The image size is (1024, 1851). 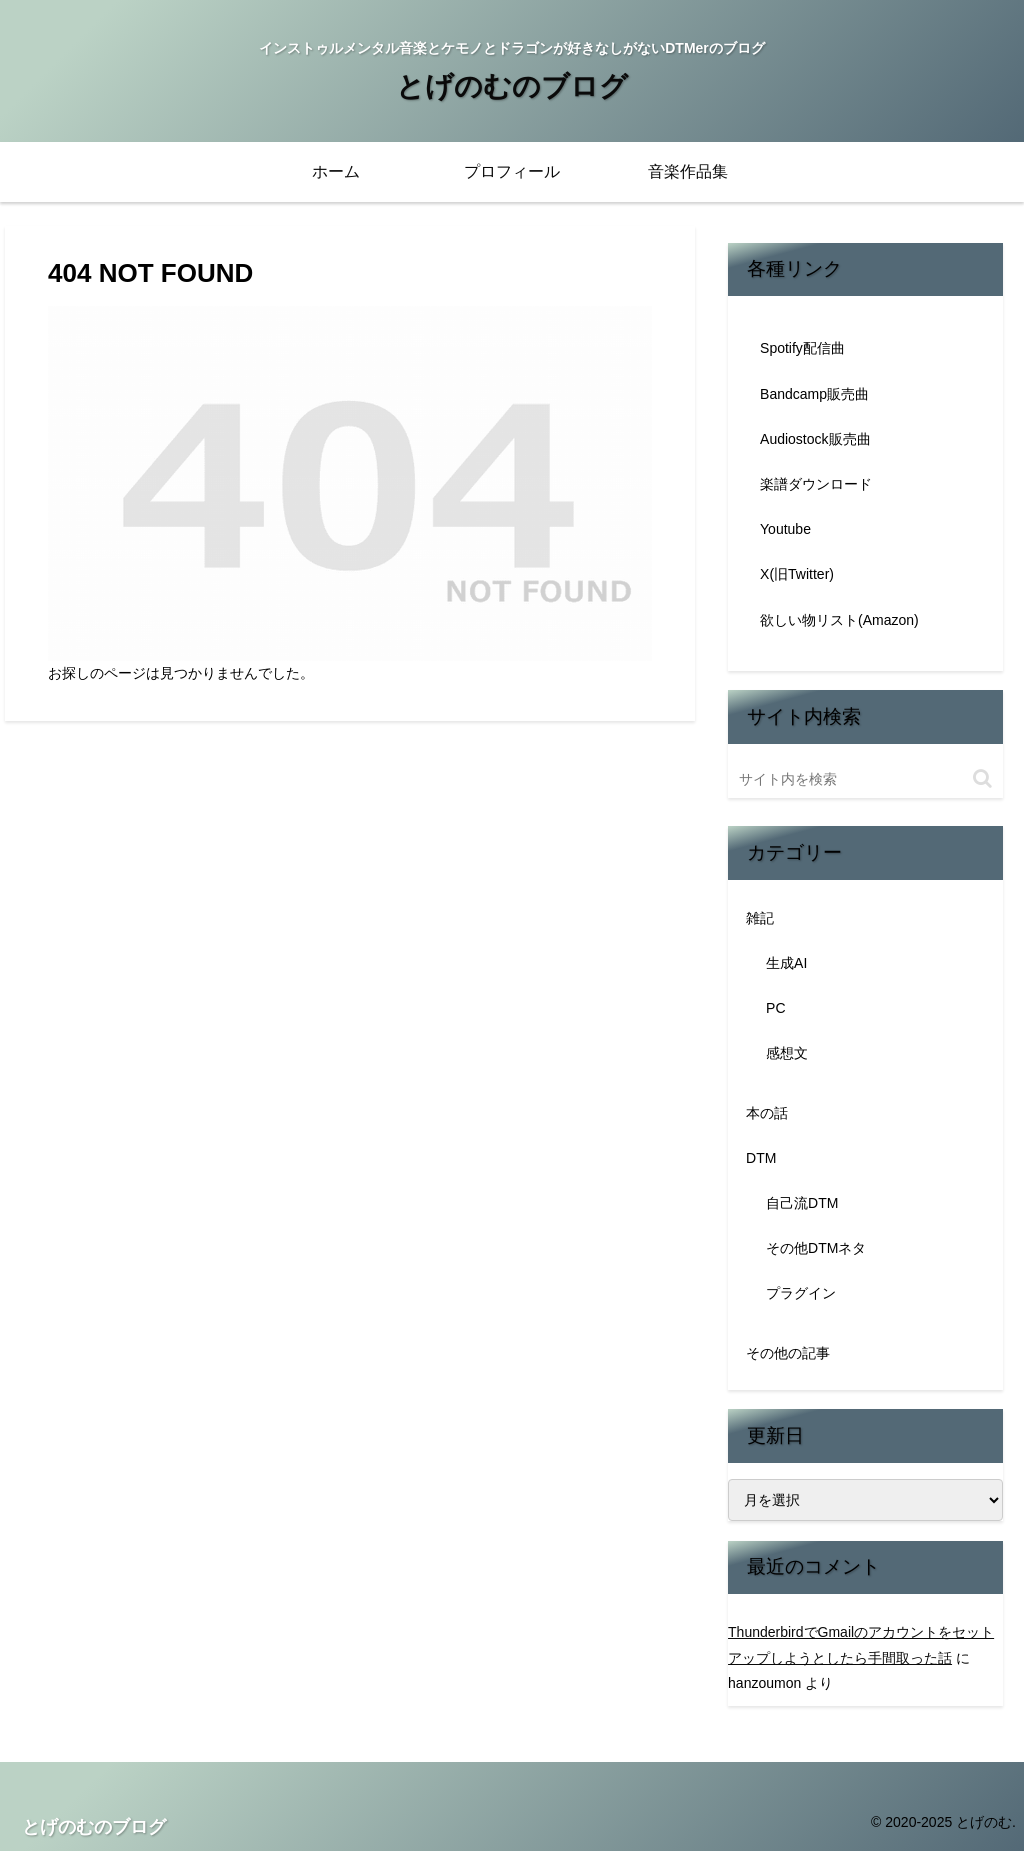 What do you see at coordinates (802, 348) in the screenshot?
I see `Spotify配信曲` at bounding box center [802, 348].